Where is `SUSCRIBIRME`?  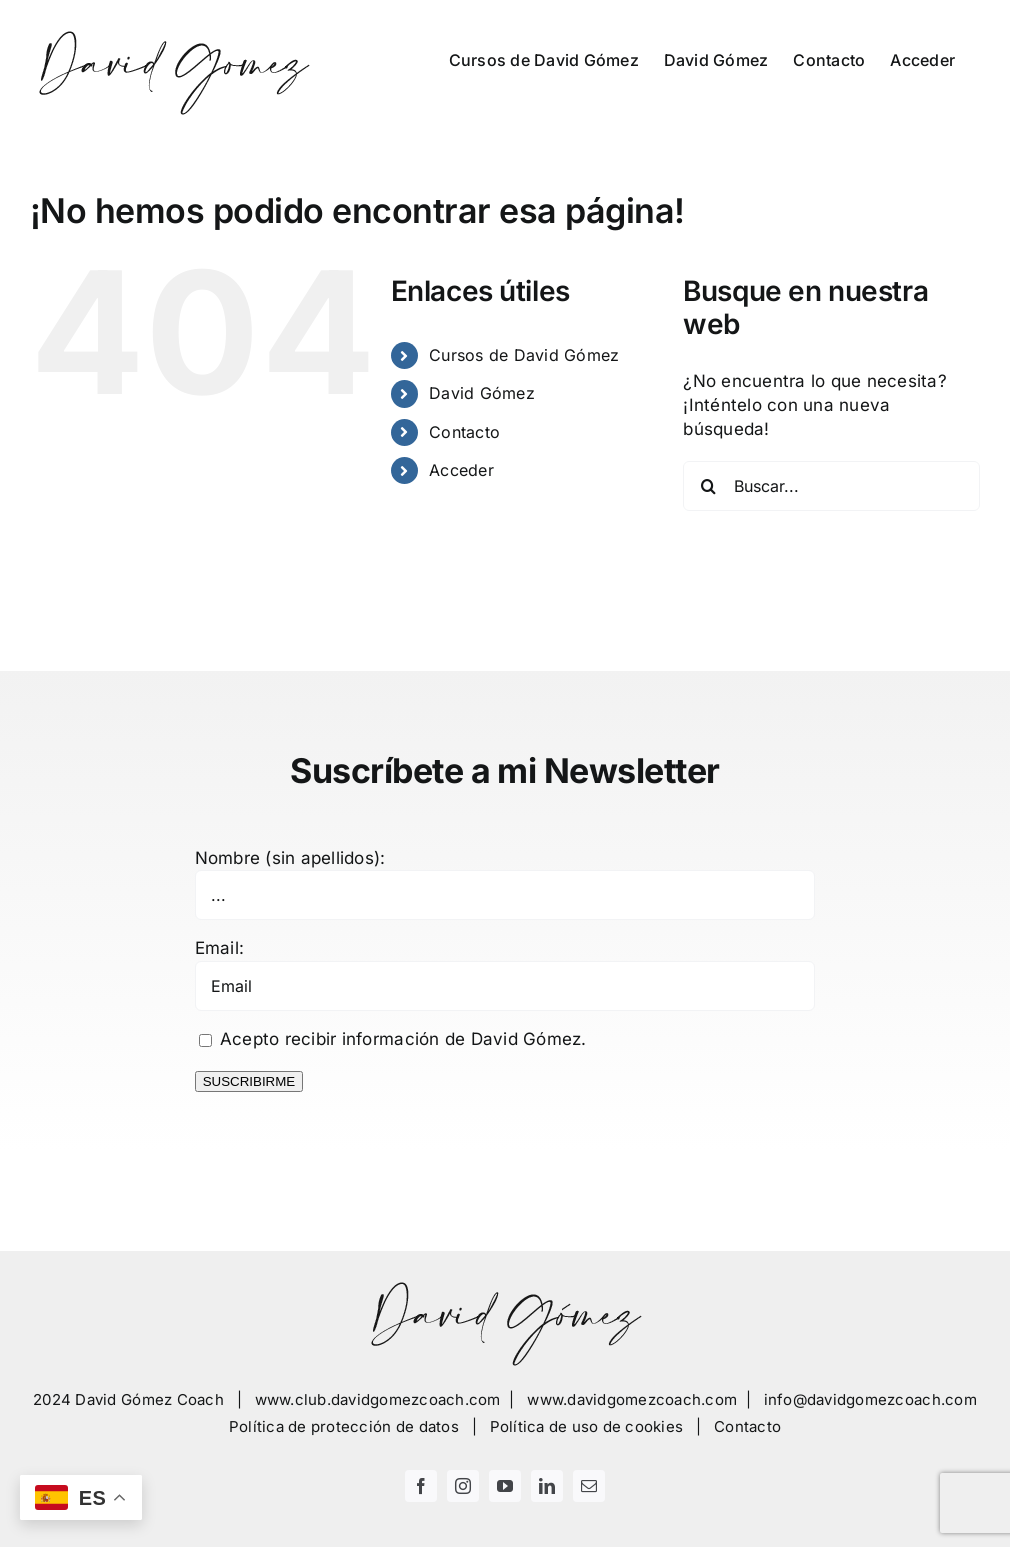
SUSCRIBIRME is located at coordinates (249, 1081).